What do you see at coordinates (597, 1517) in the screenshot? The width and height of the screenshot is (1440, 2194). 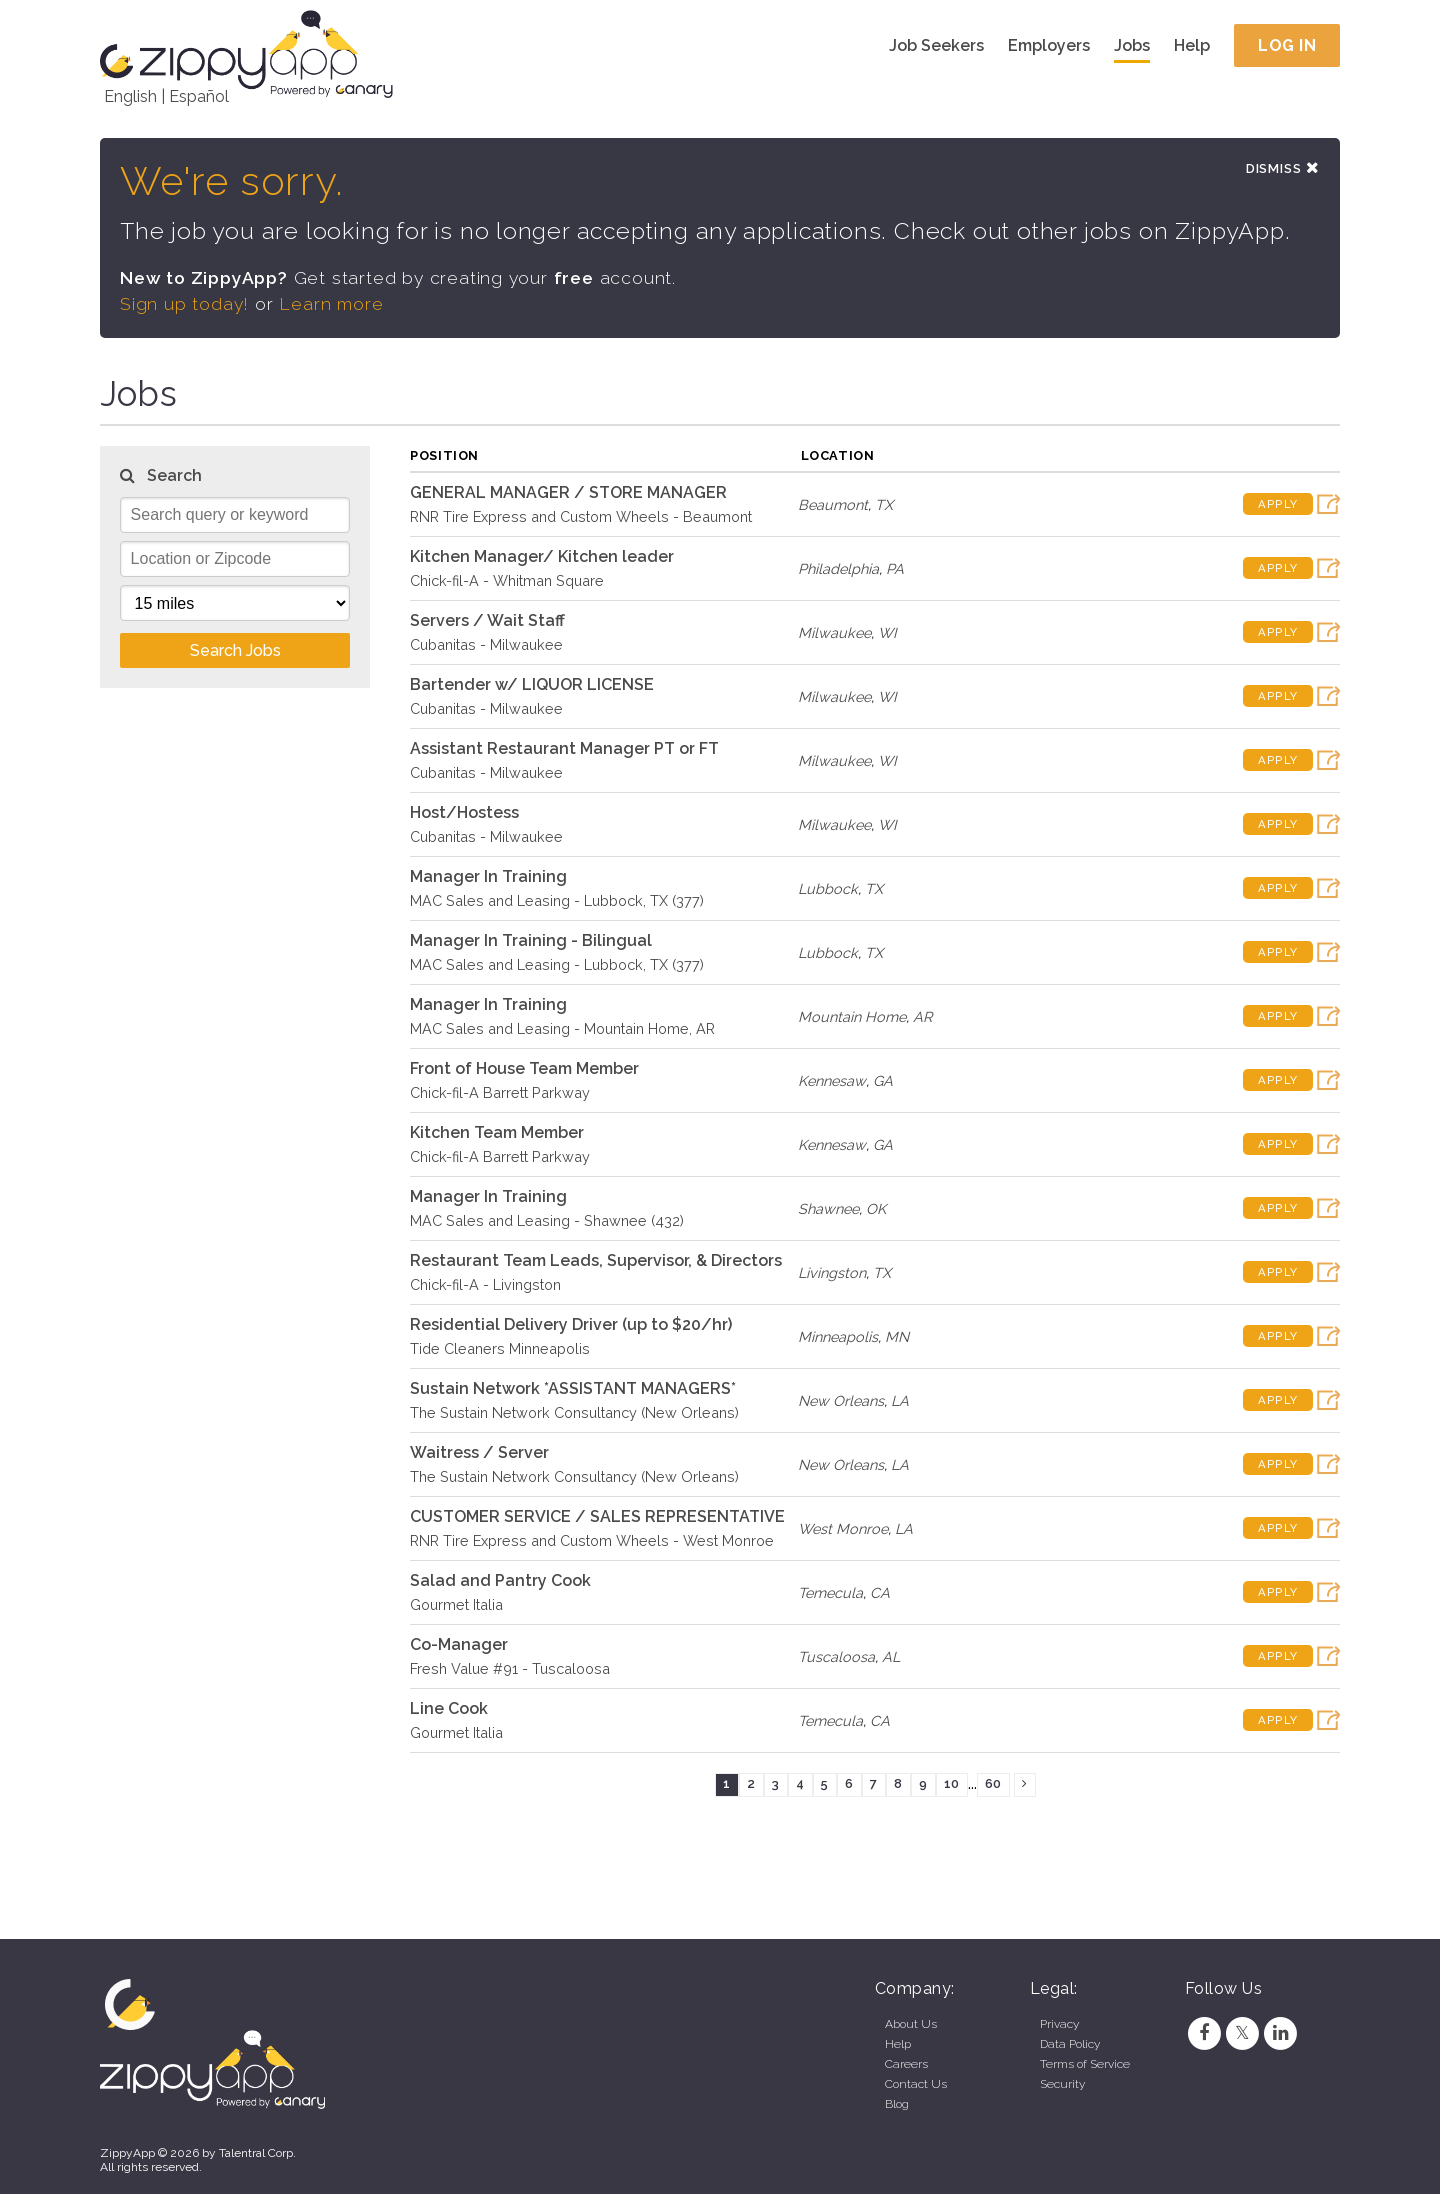 I see `CUSTOMER SERVICE / SALES REPRESENTATIVE` at bounding box center [597, 1517].